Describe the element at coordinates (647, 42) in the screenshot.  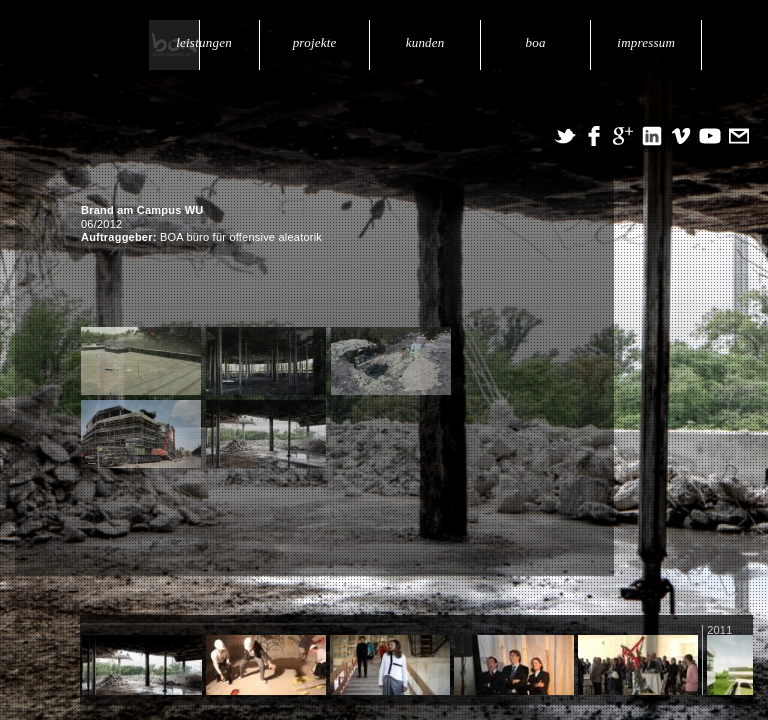
I see `impressum` at that location.